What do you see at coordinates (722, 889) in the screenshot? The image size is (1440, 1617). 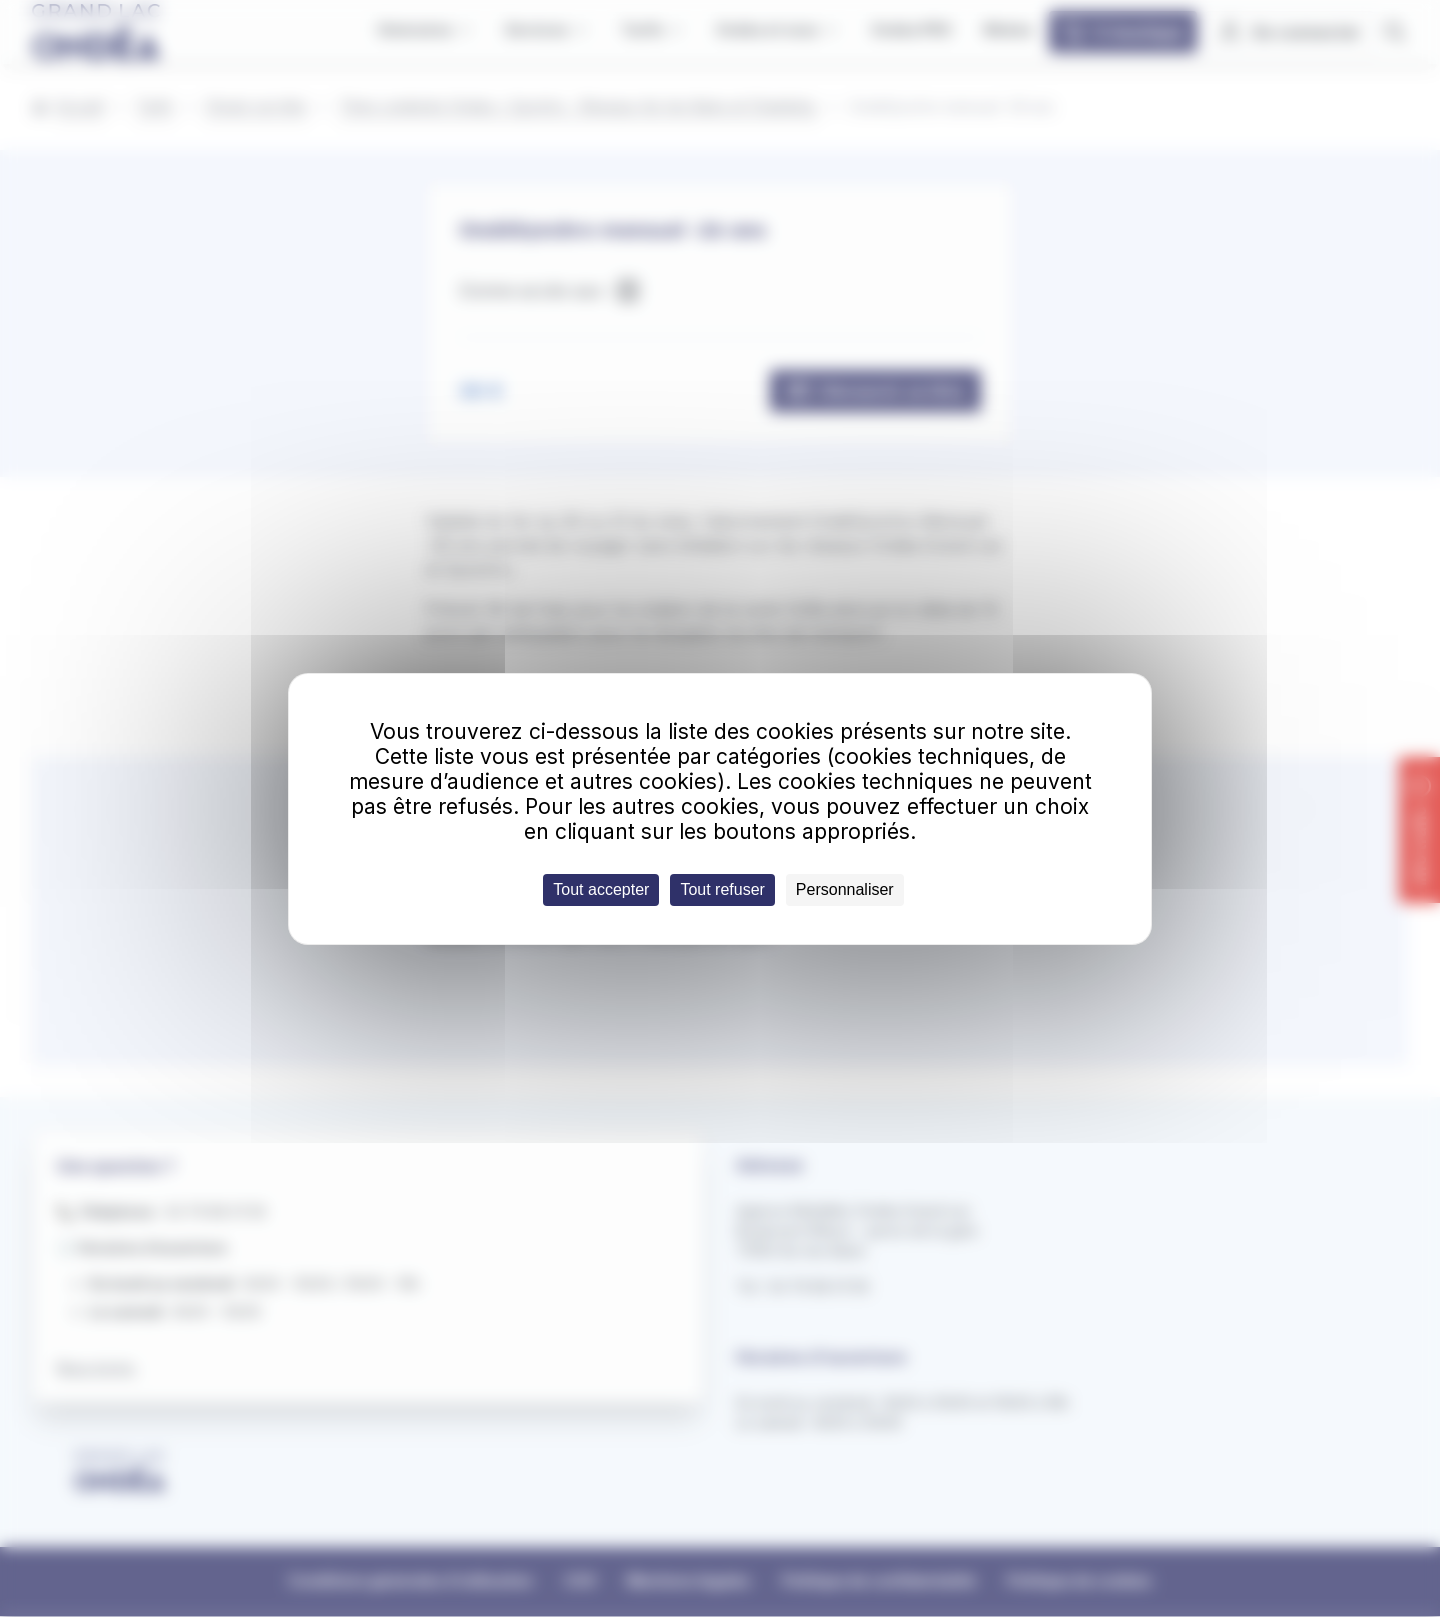 I see `Tout refuser [Cookies : Tout refuser]` at bounding box center [722, 889].